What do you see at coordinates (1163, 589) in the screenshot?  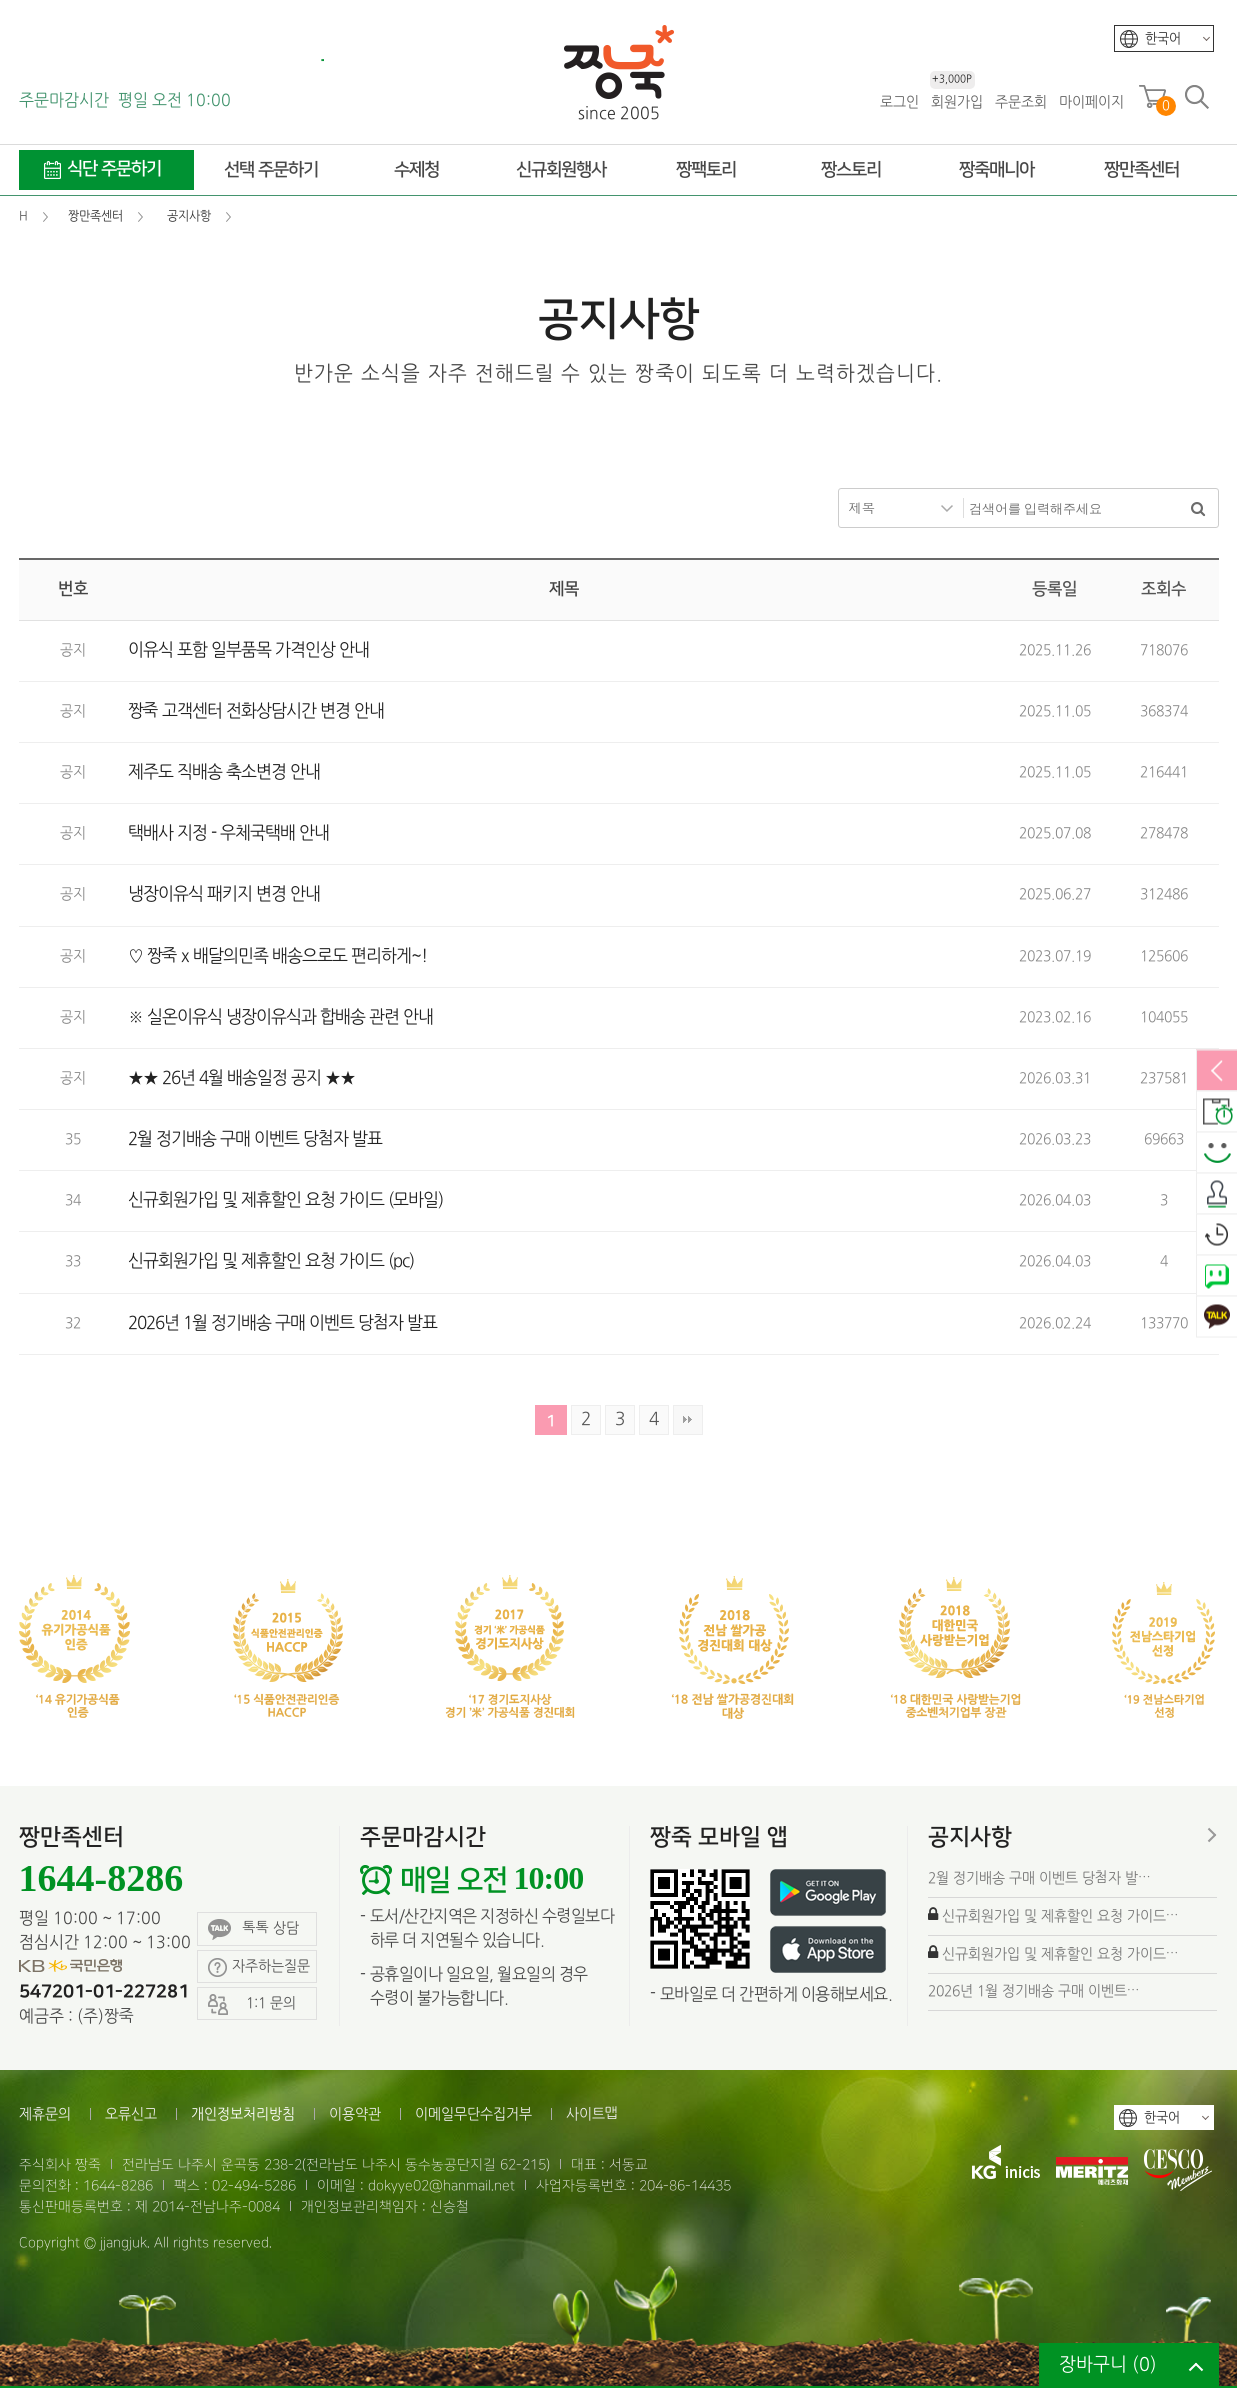 I see `조회수` at bounding box center [1163, 589].